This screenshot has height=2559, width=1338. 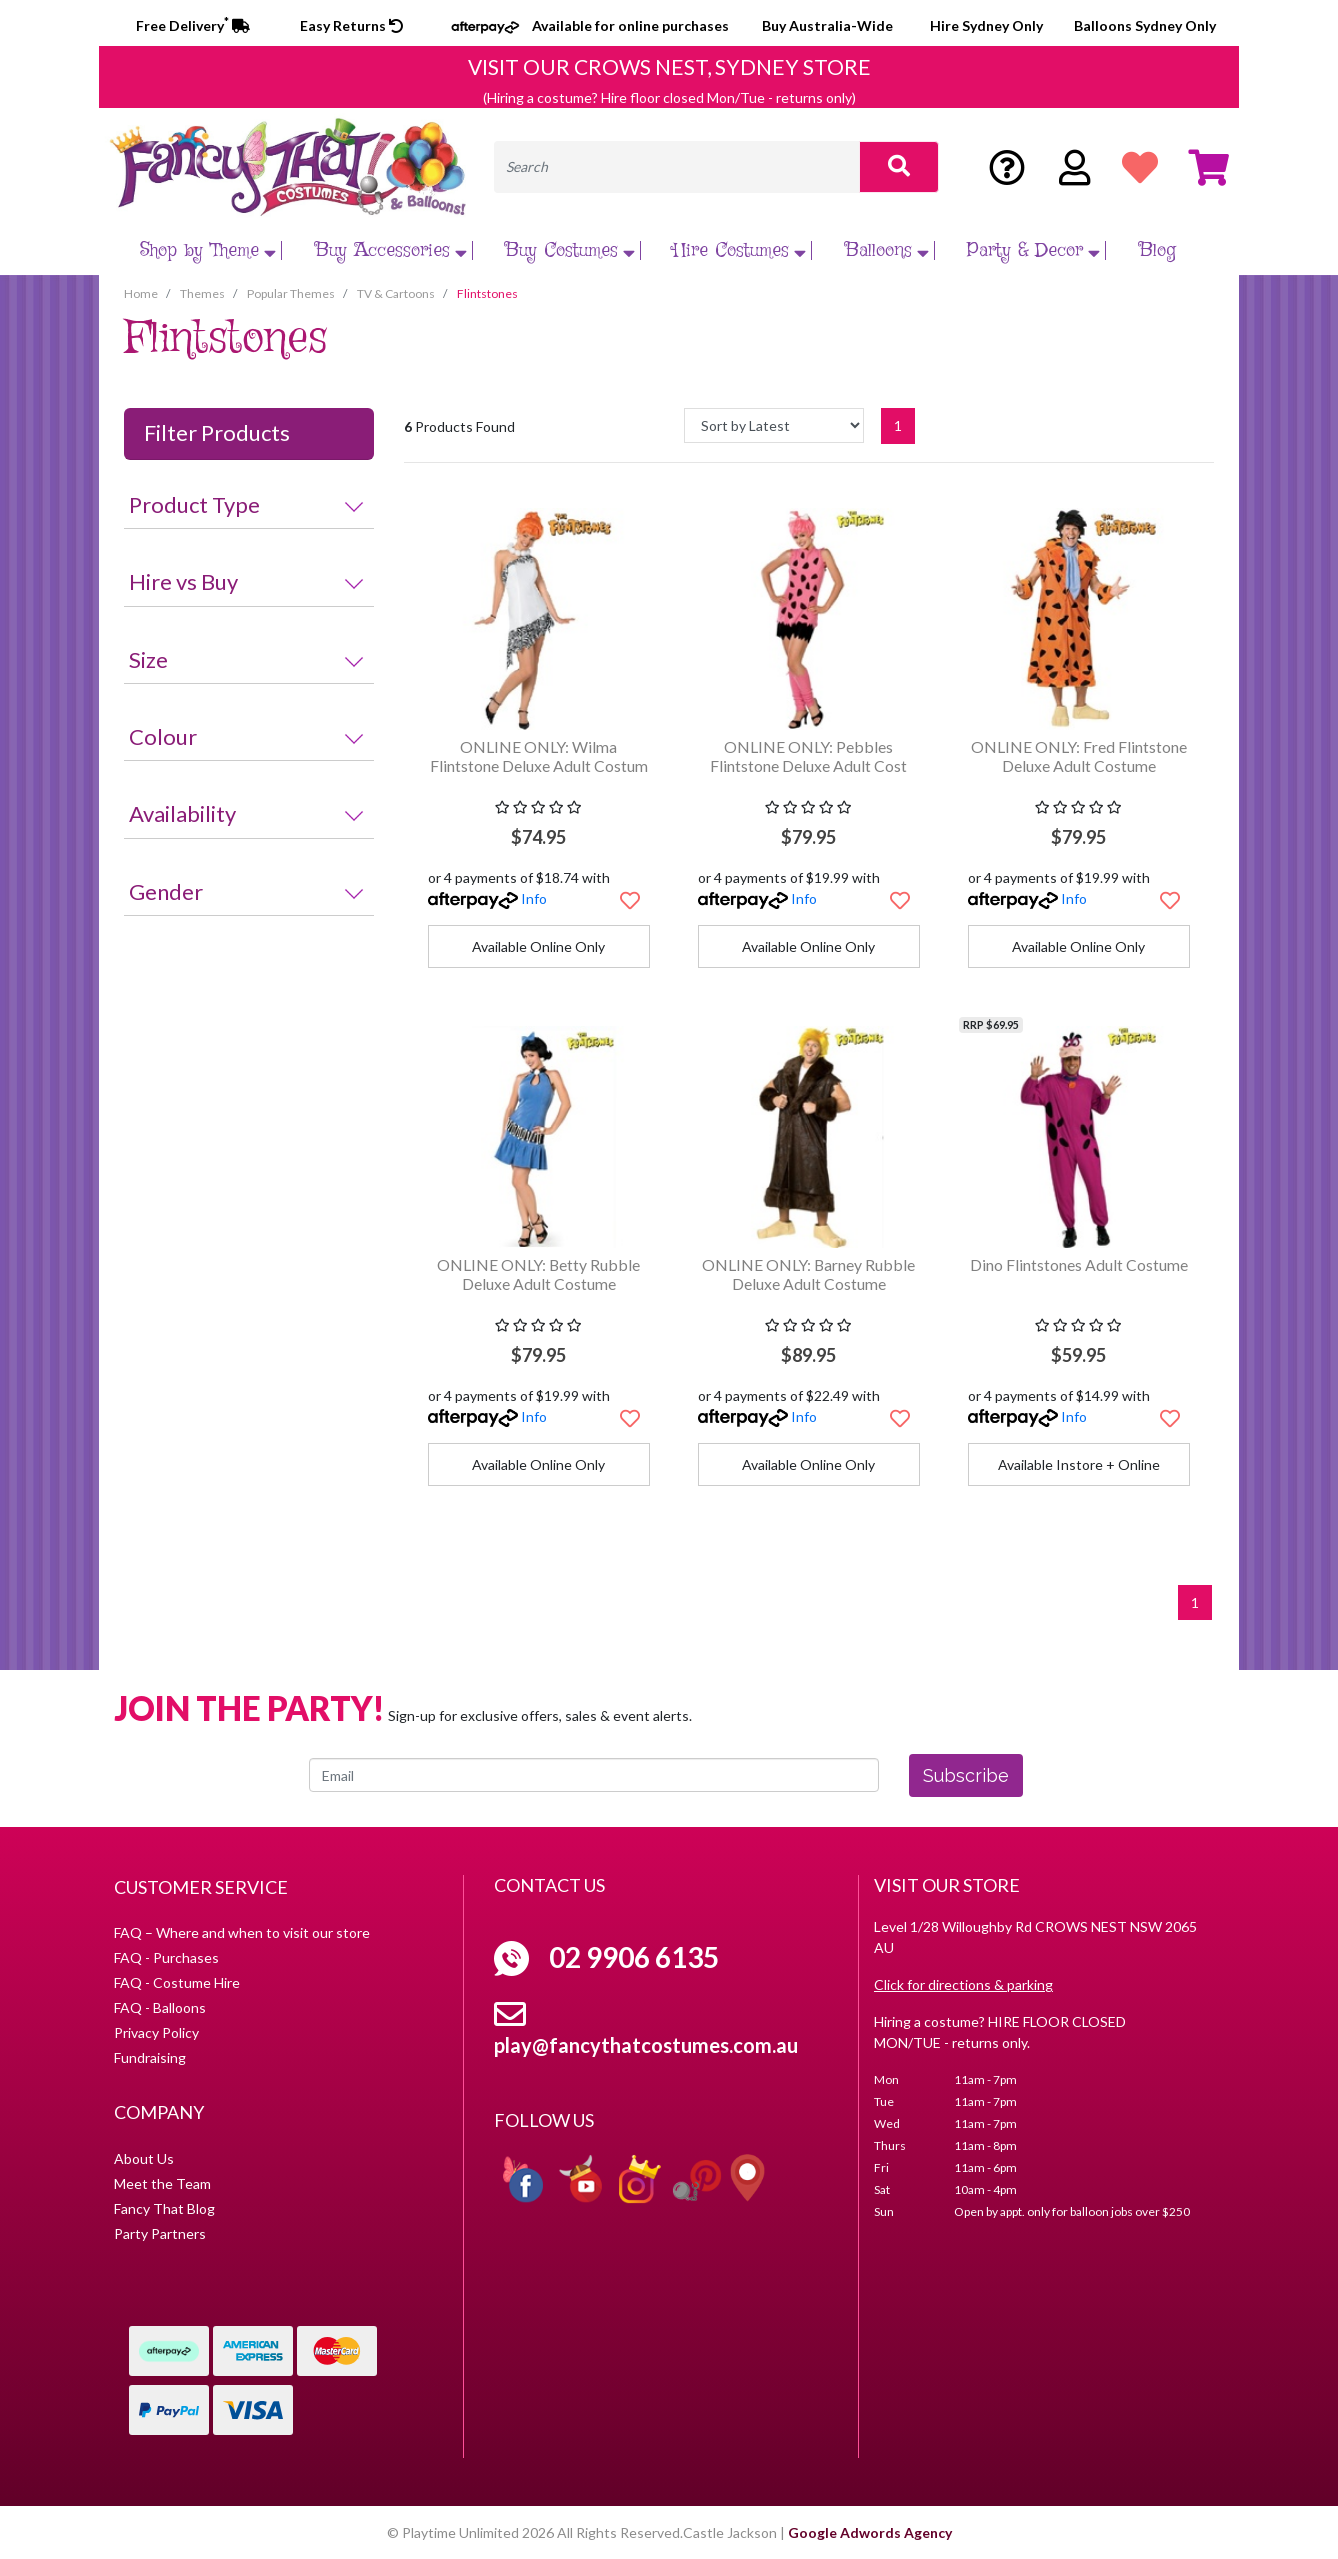 What do you see at coordinates (870, 2532) in the screenshot?
I see `Google Adwords Agency` at bounding box center [870, 2532].